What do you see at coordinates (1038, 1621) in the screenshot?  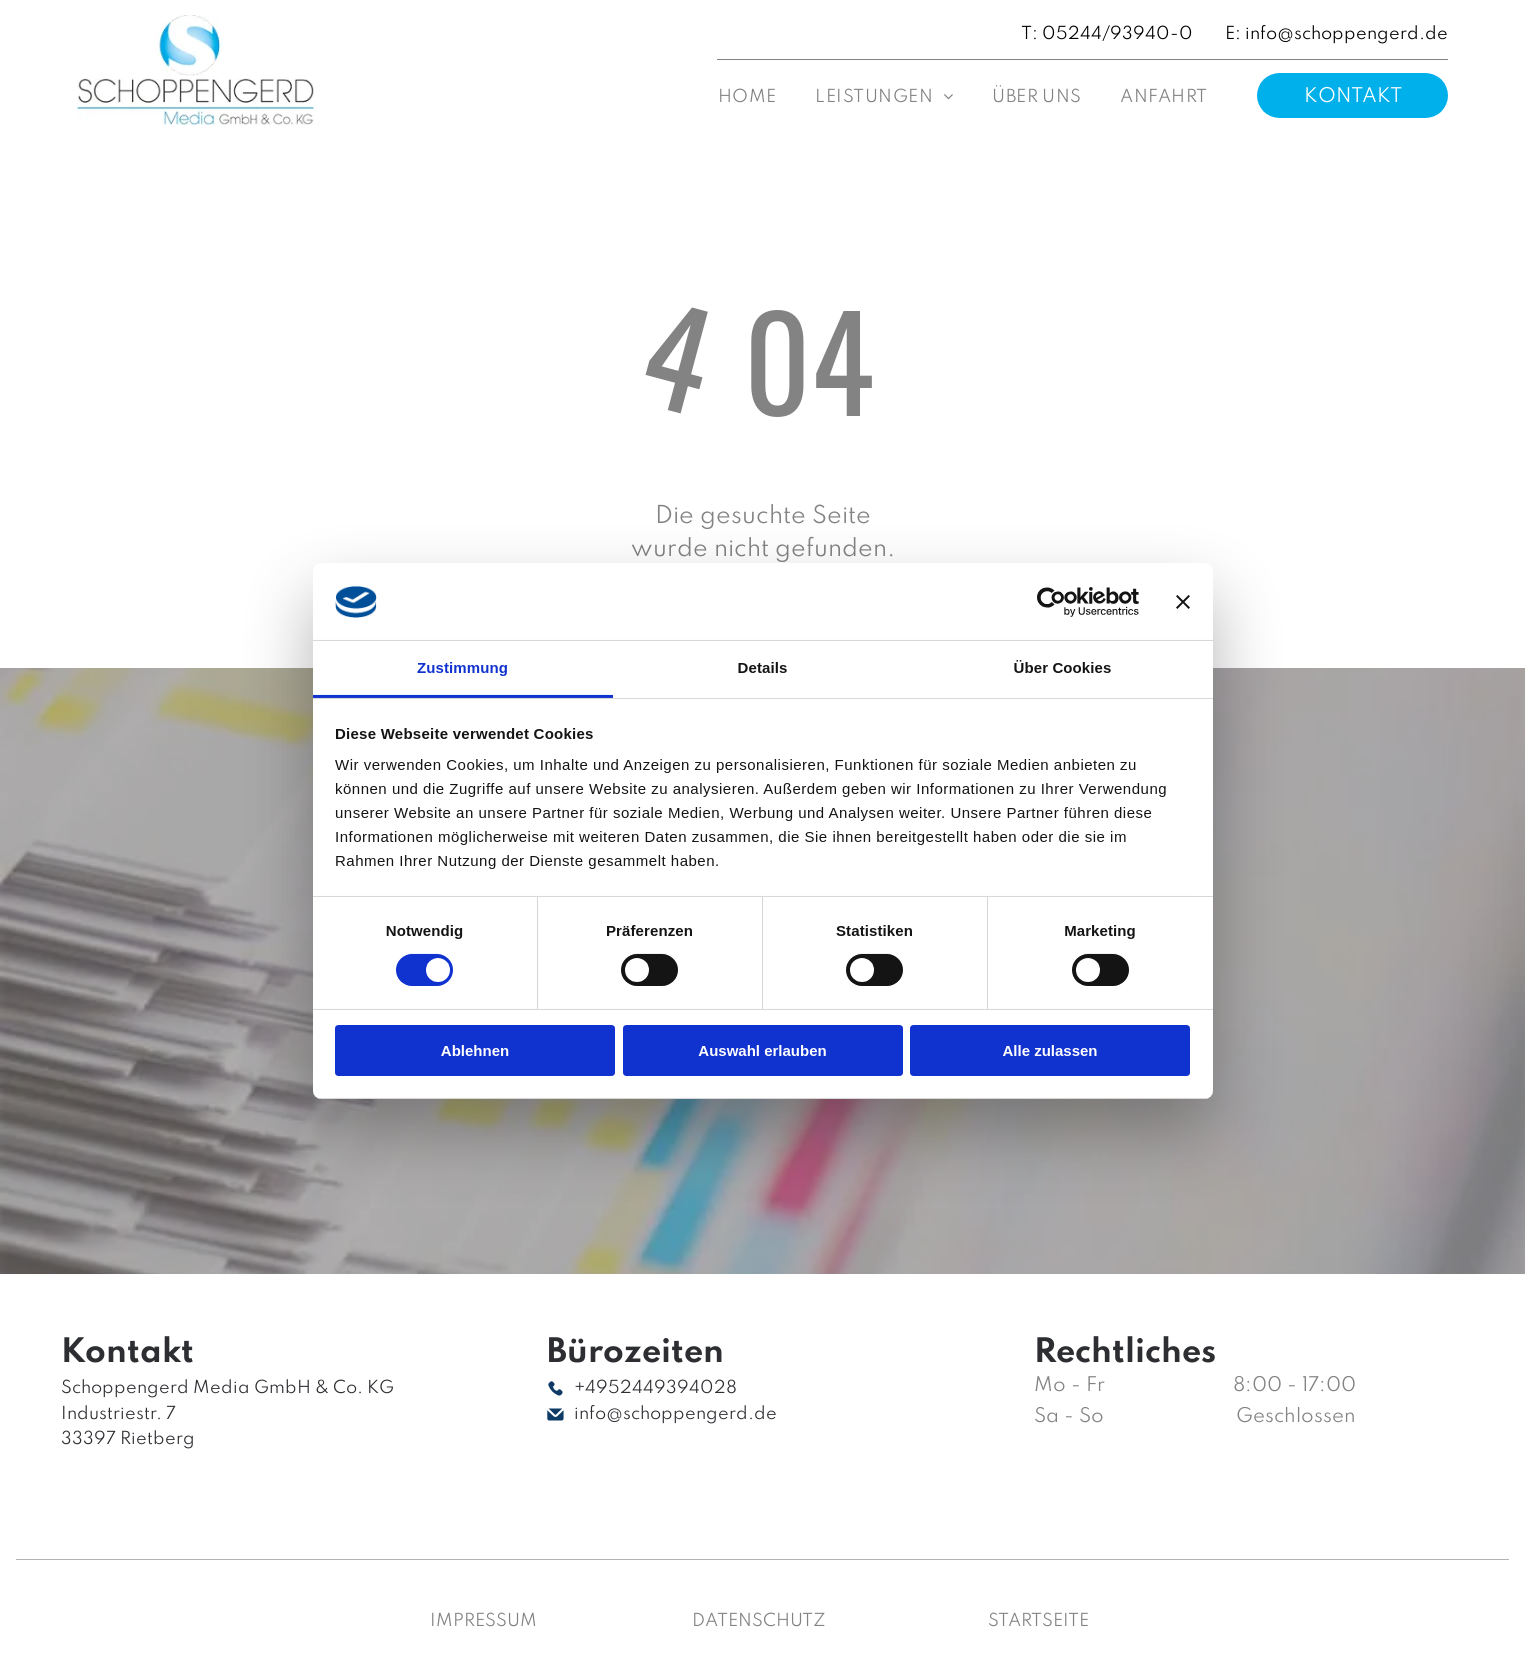 I see `Startseite` at bounding box center [1038, 1621].